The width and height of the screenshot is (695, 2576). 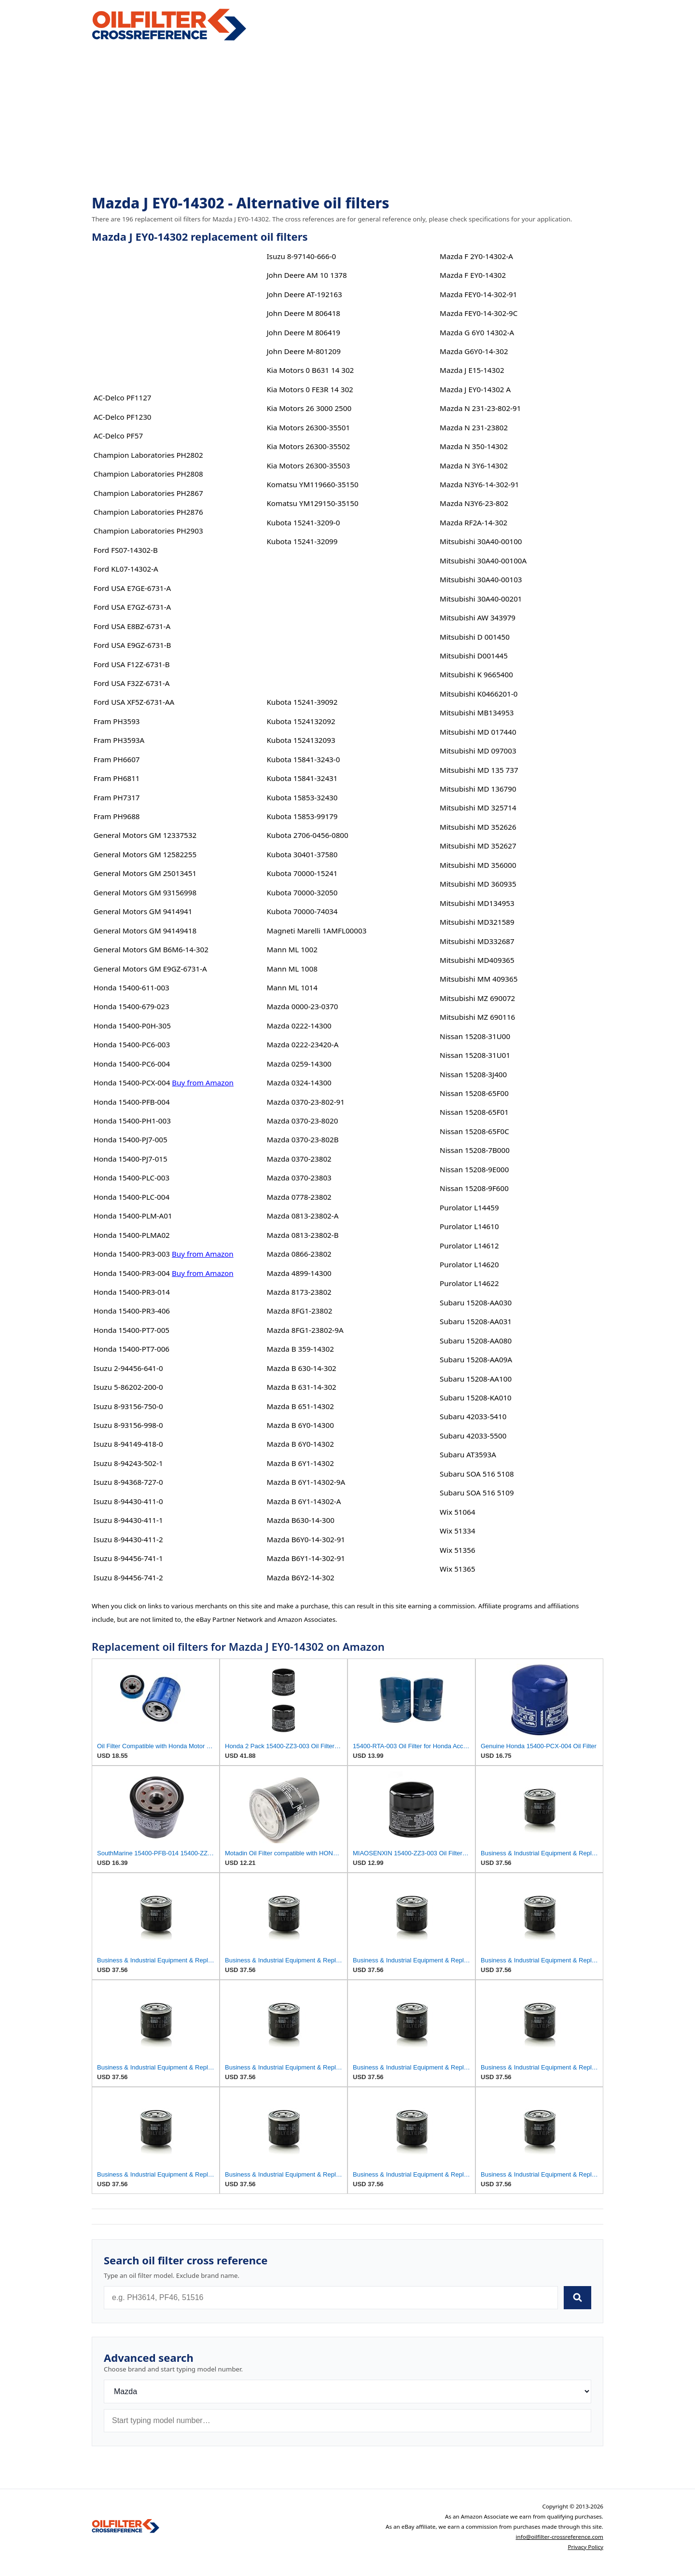 What do you see at coordinates (478, 827) in the screenshot?
I see `Mitsubishi MD 352626` at bounding box center [478, 827].